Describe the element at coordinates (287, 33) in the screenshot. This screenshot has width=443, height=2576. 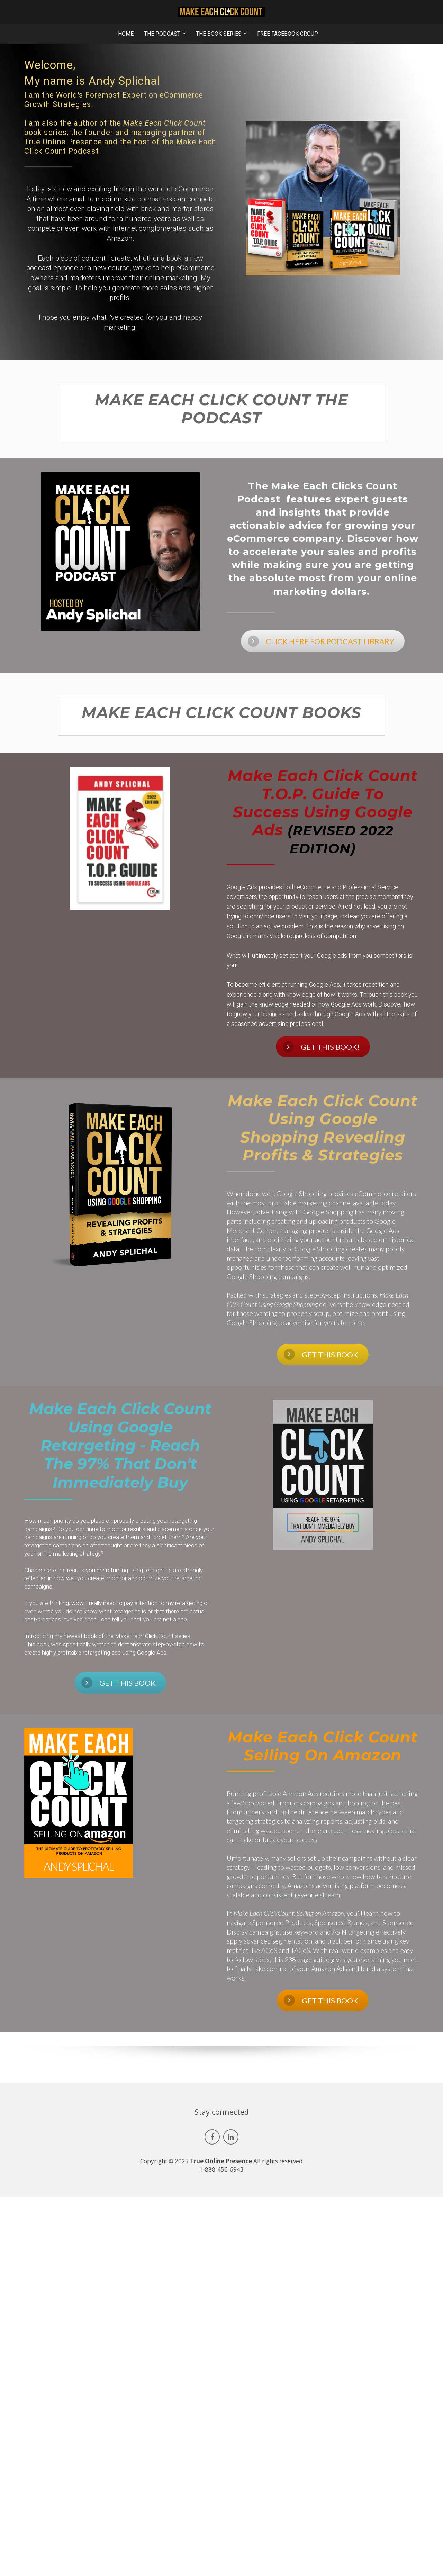
I see `FREE FACEBOOK GROUP` at that location.